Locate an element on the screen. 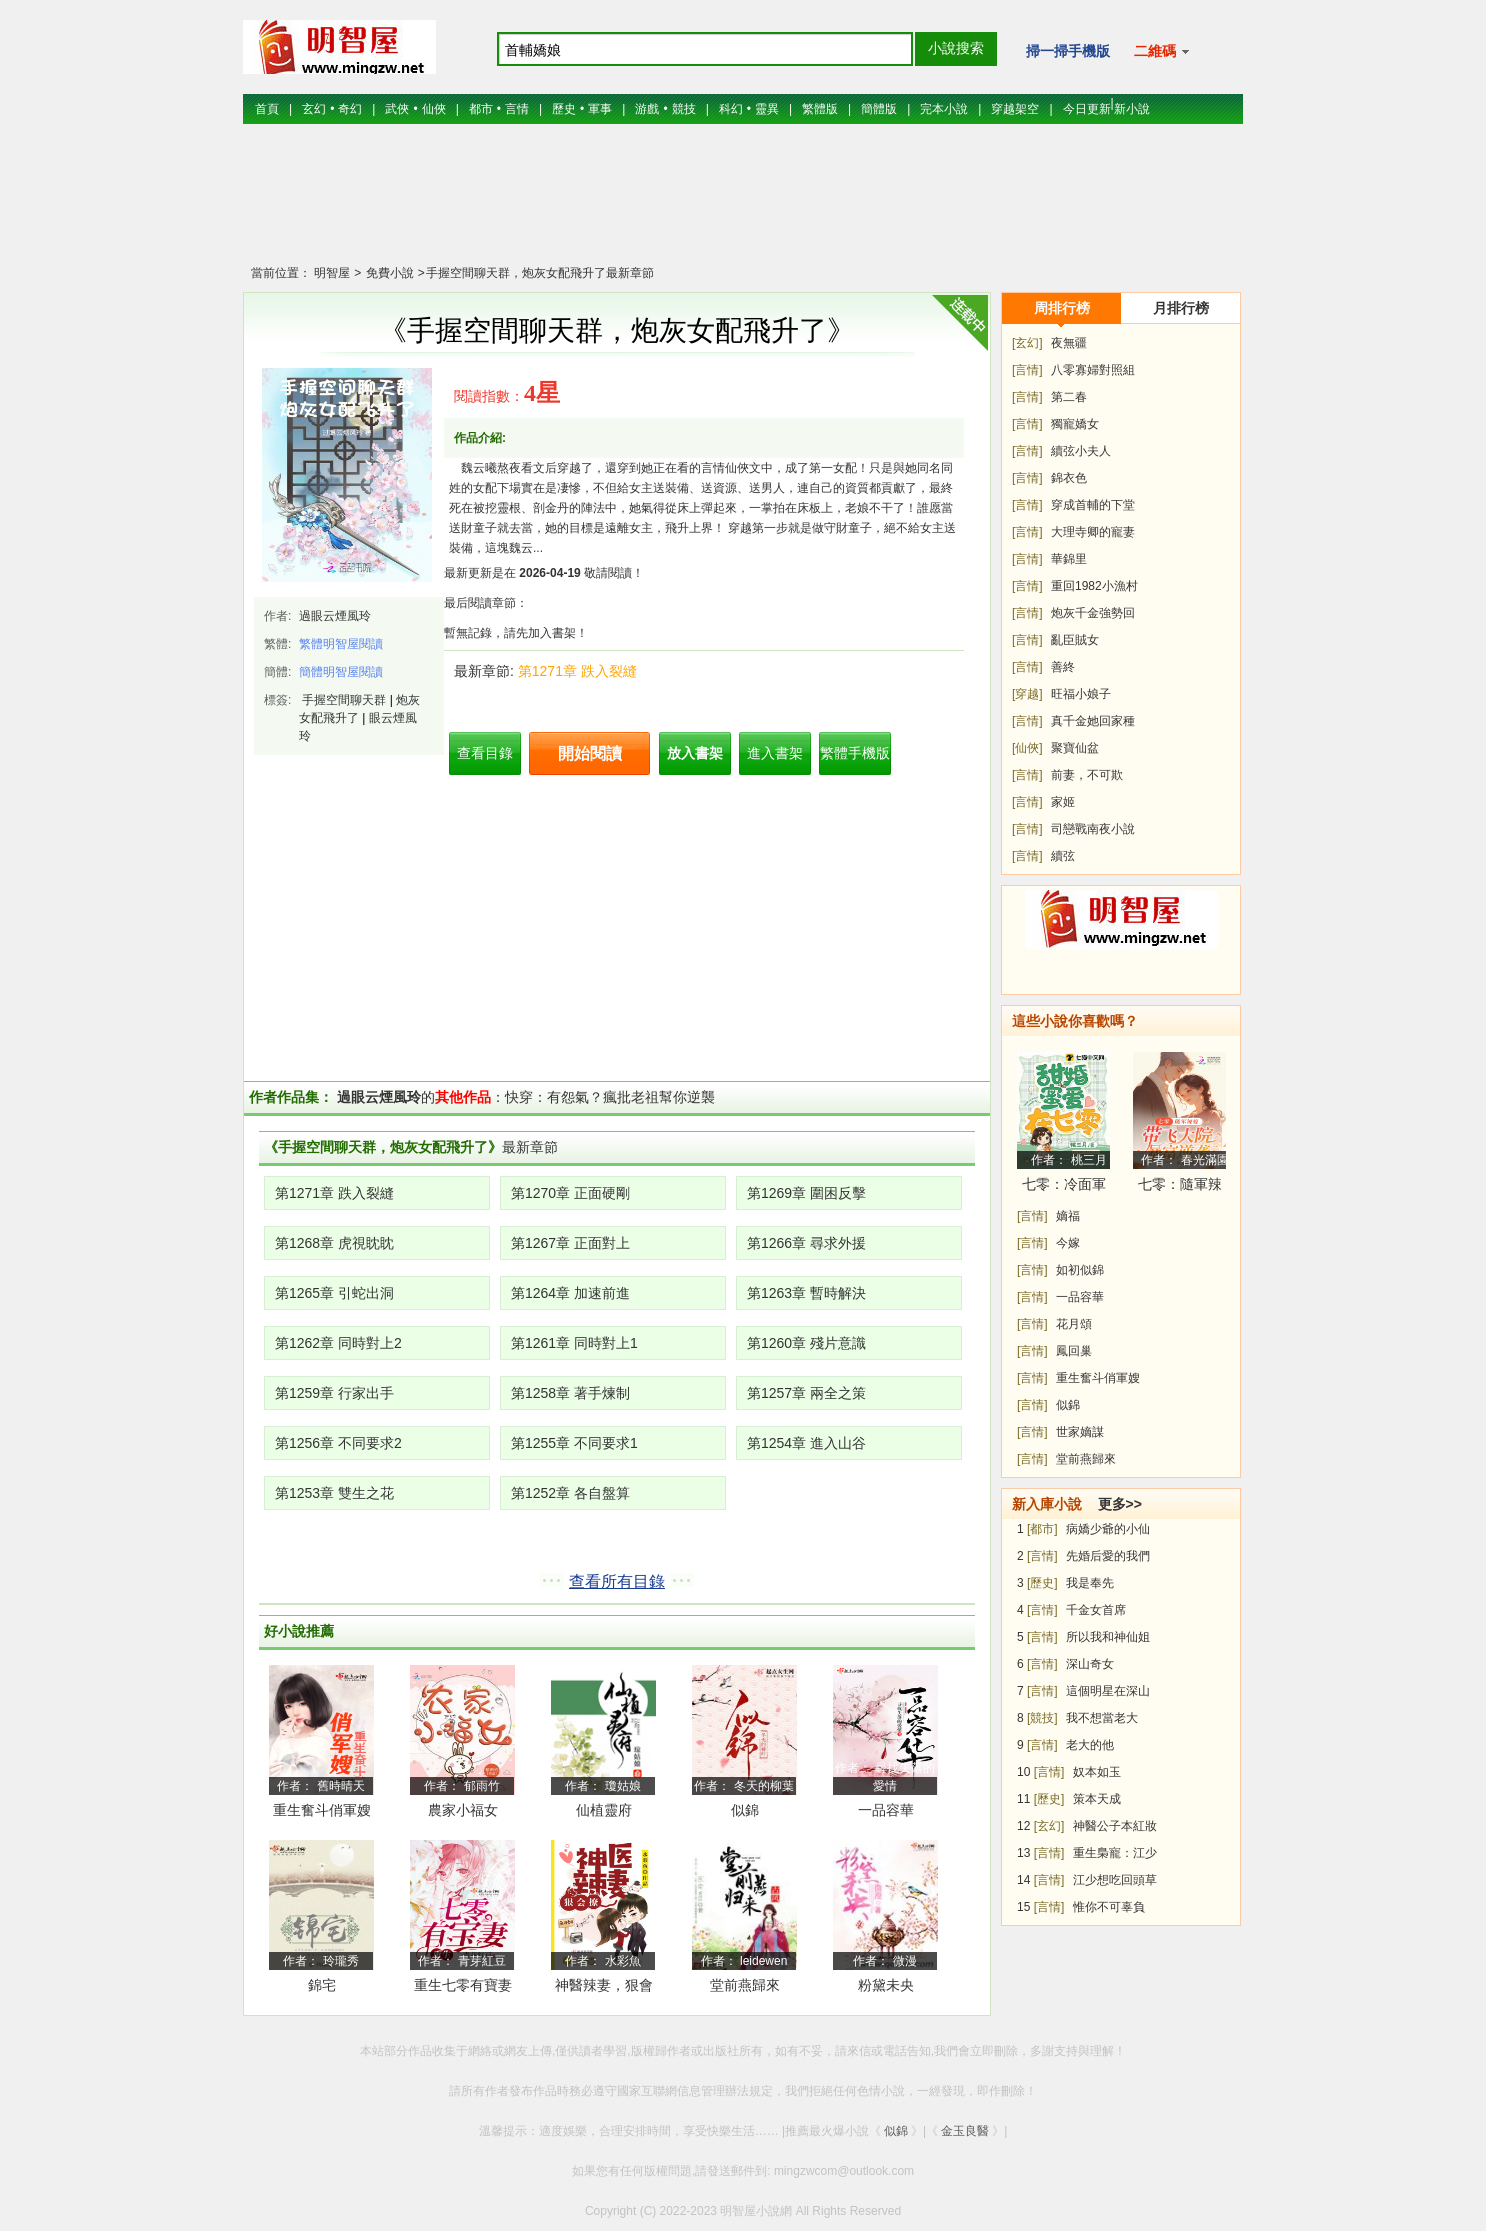 This screenshot has height=2231, width=1486. 軍事 is located at coordinates (600, 109).